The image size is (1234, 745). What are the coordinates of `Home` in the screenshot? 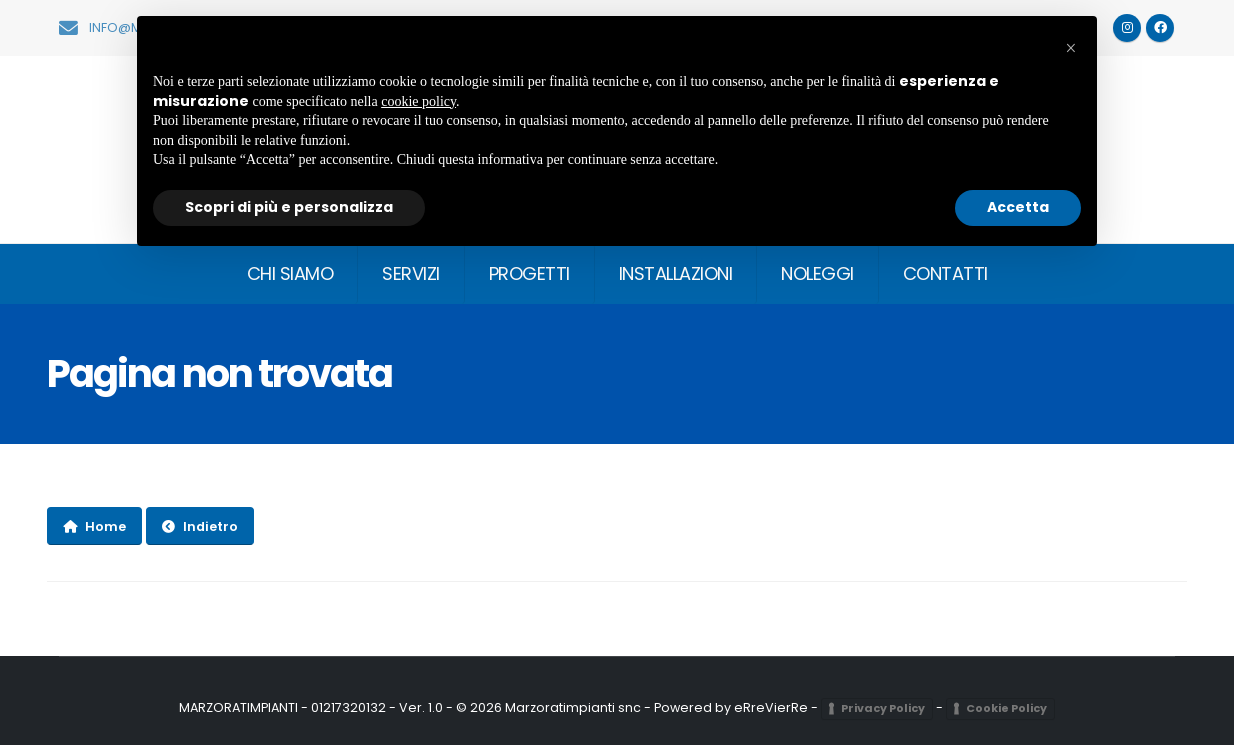 It's located at (94, 526).